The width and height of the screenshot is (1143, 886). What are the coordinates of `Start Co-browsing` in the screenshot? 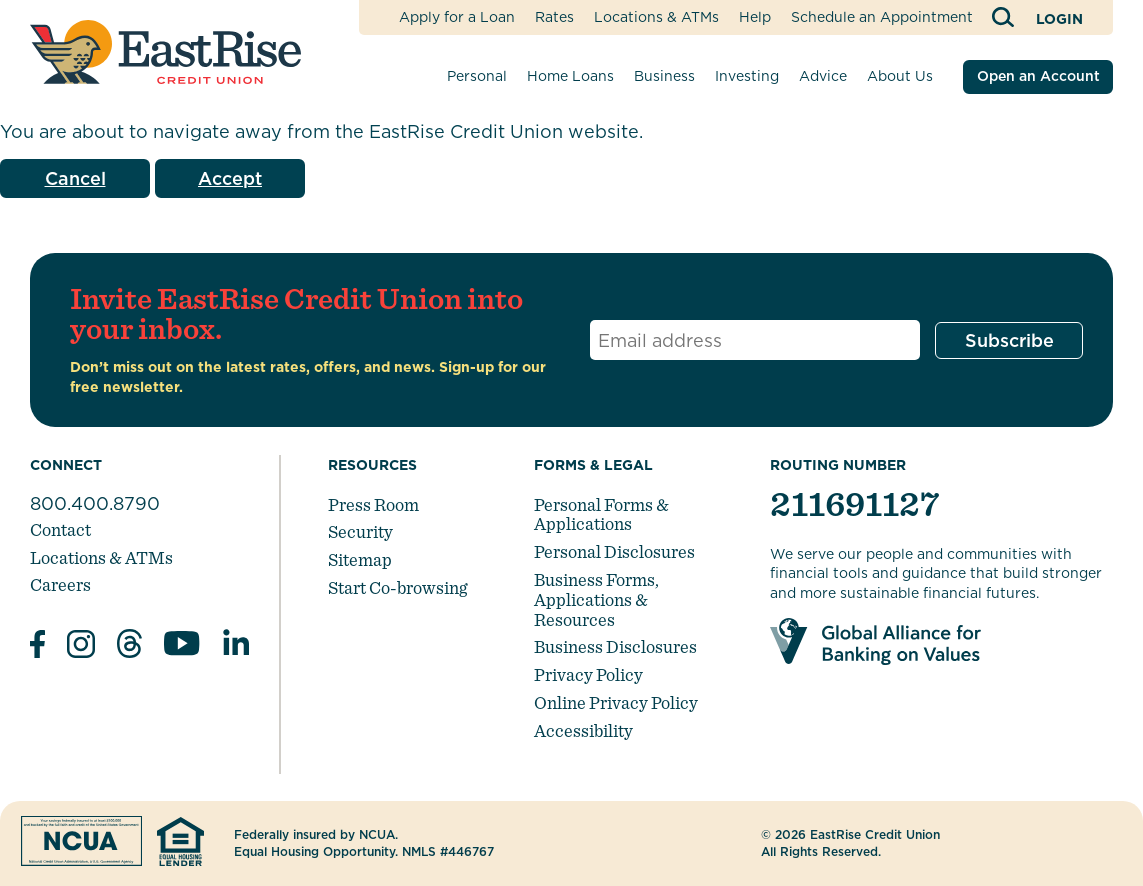 It's located at (397, 587).